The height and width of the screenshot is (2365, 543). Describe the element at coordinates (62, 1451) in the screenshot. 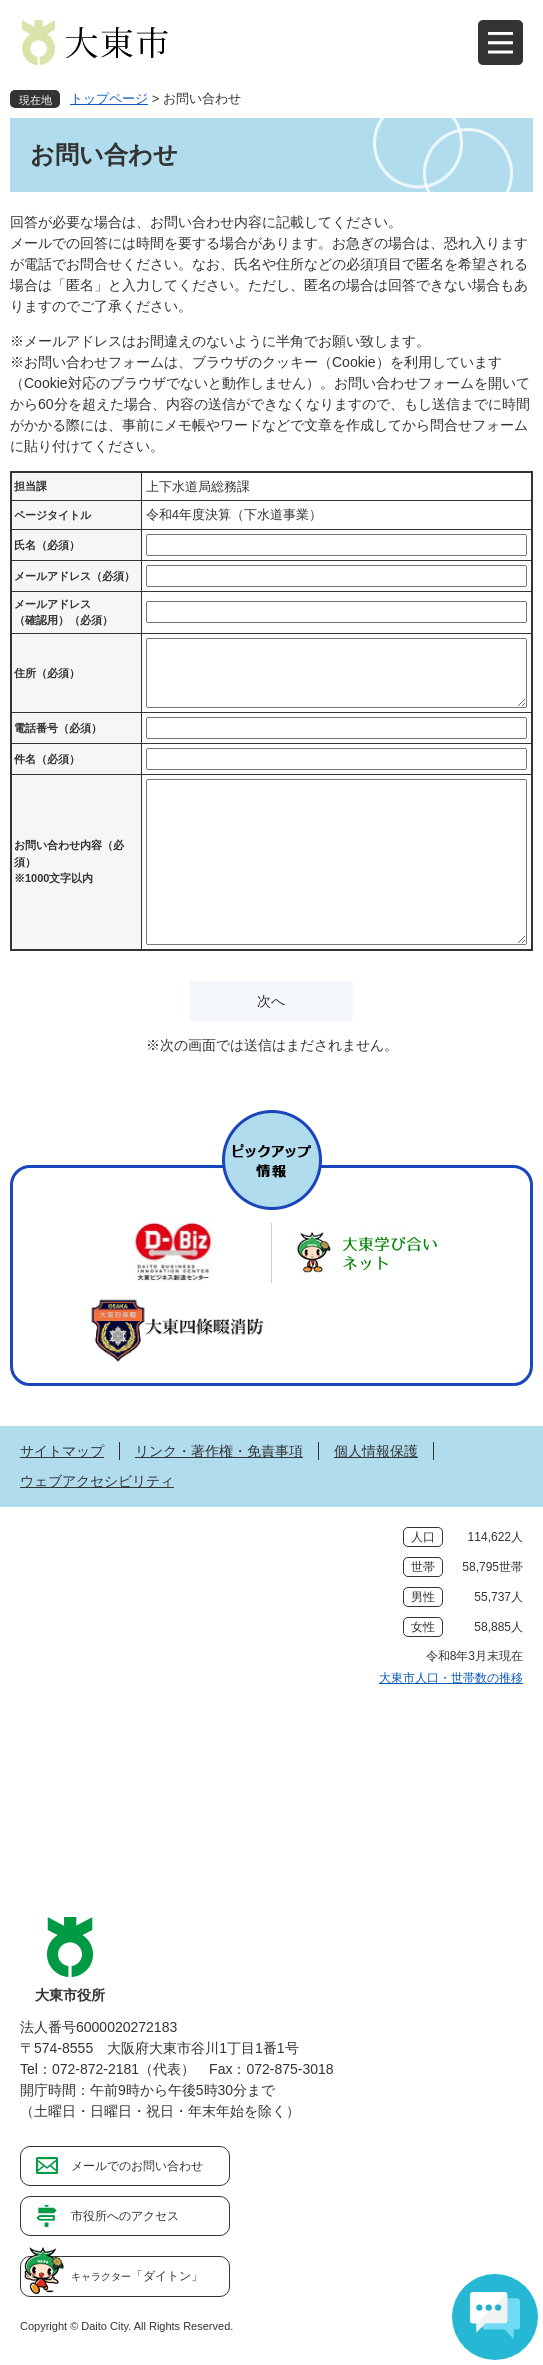

I see `サイトマップ` at that location.